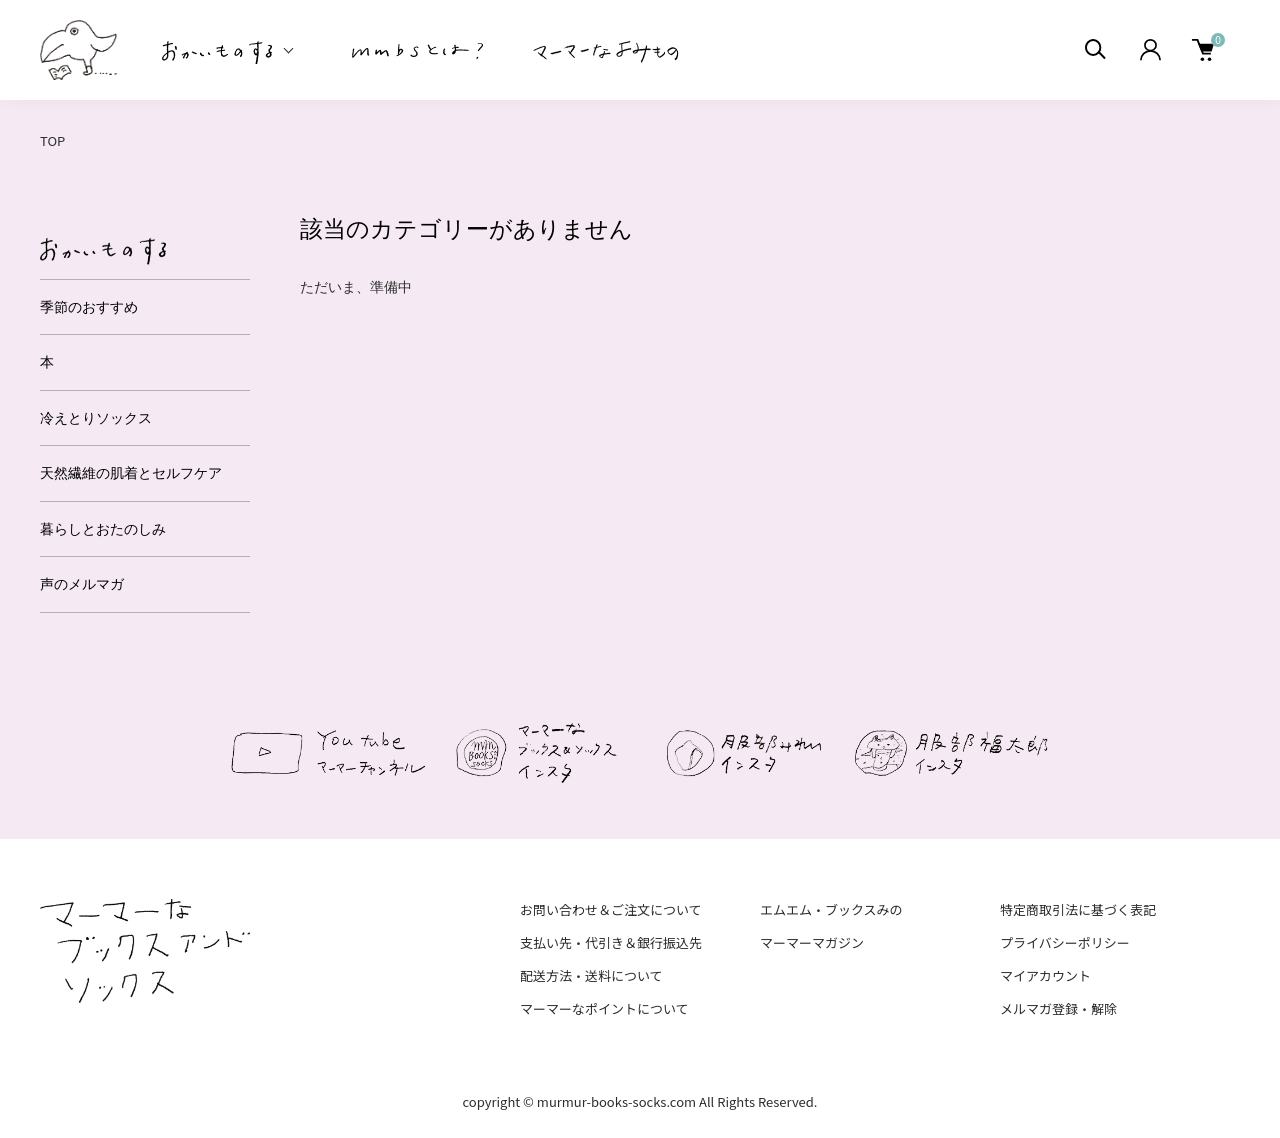 This screenshot has height=1138, width=1280. Describe the element at coordinates (52, 140) in the screenshot. I see `TOP` at that location.